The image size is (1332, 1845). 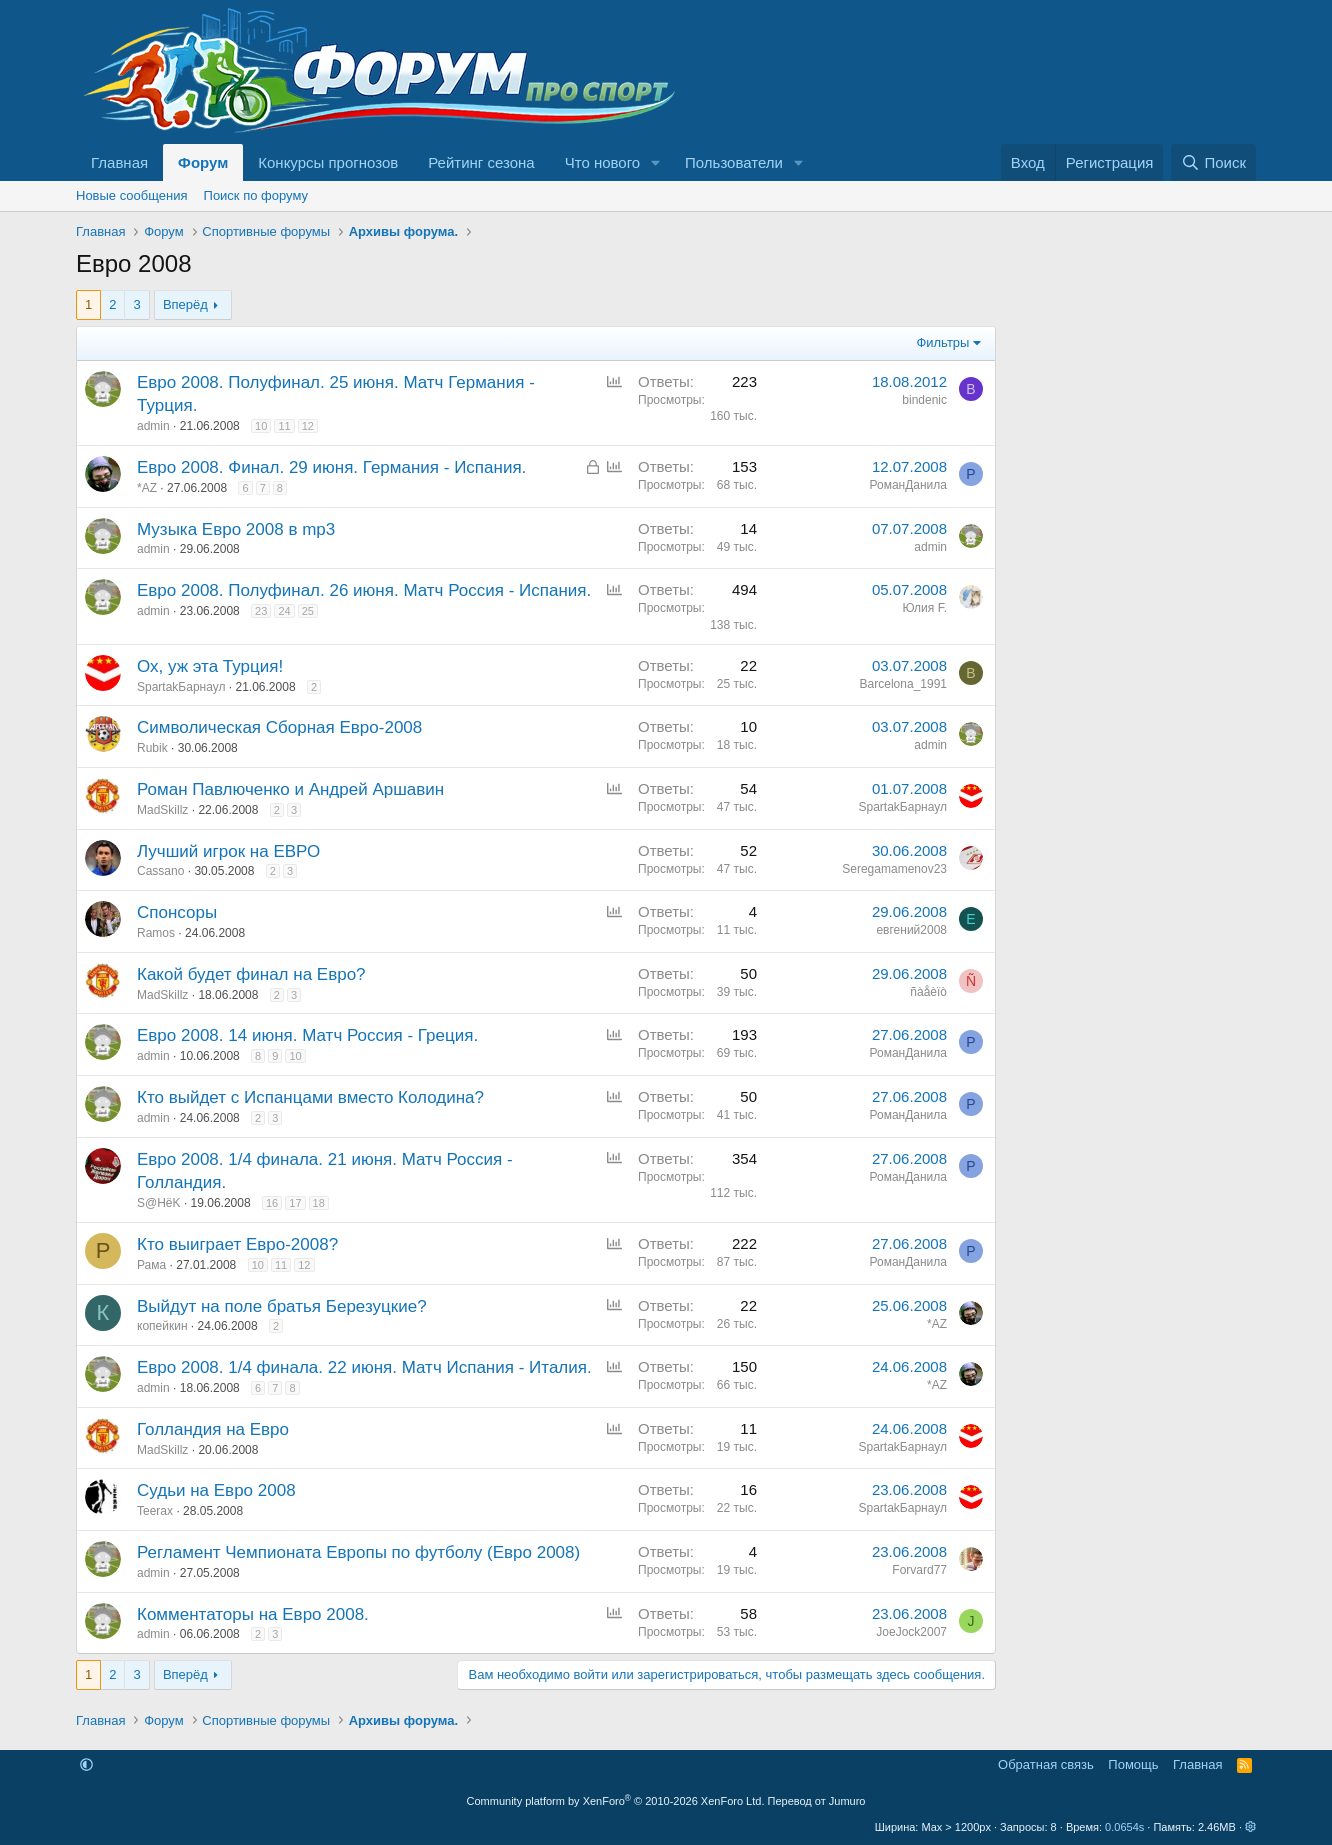 What do you see at coordinates (925, 608) in the screenshot?
I see `Юлия F.` at bounding box center [925, 608].